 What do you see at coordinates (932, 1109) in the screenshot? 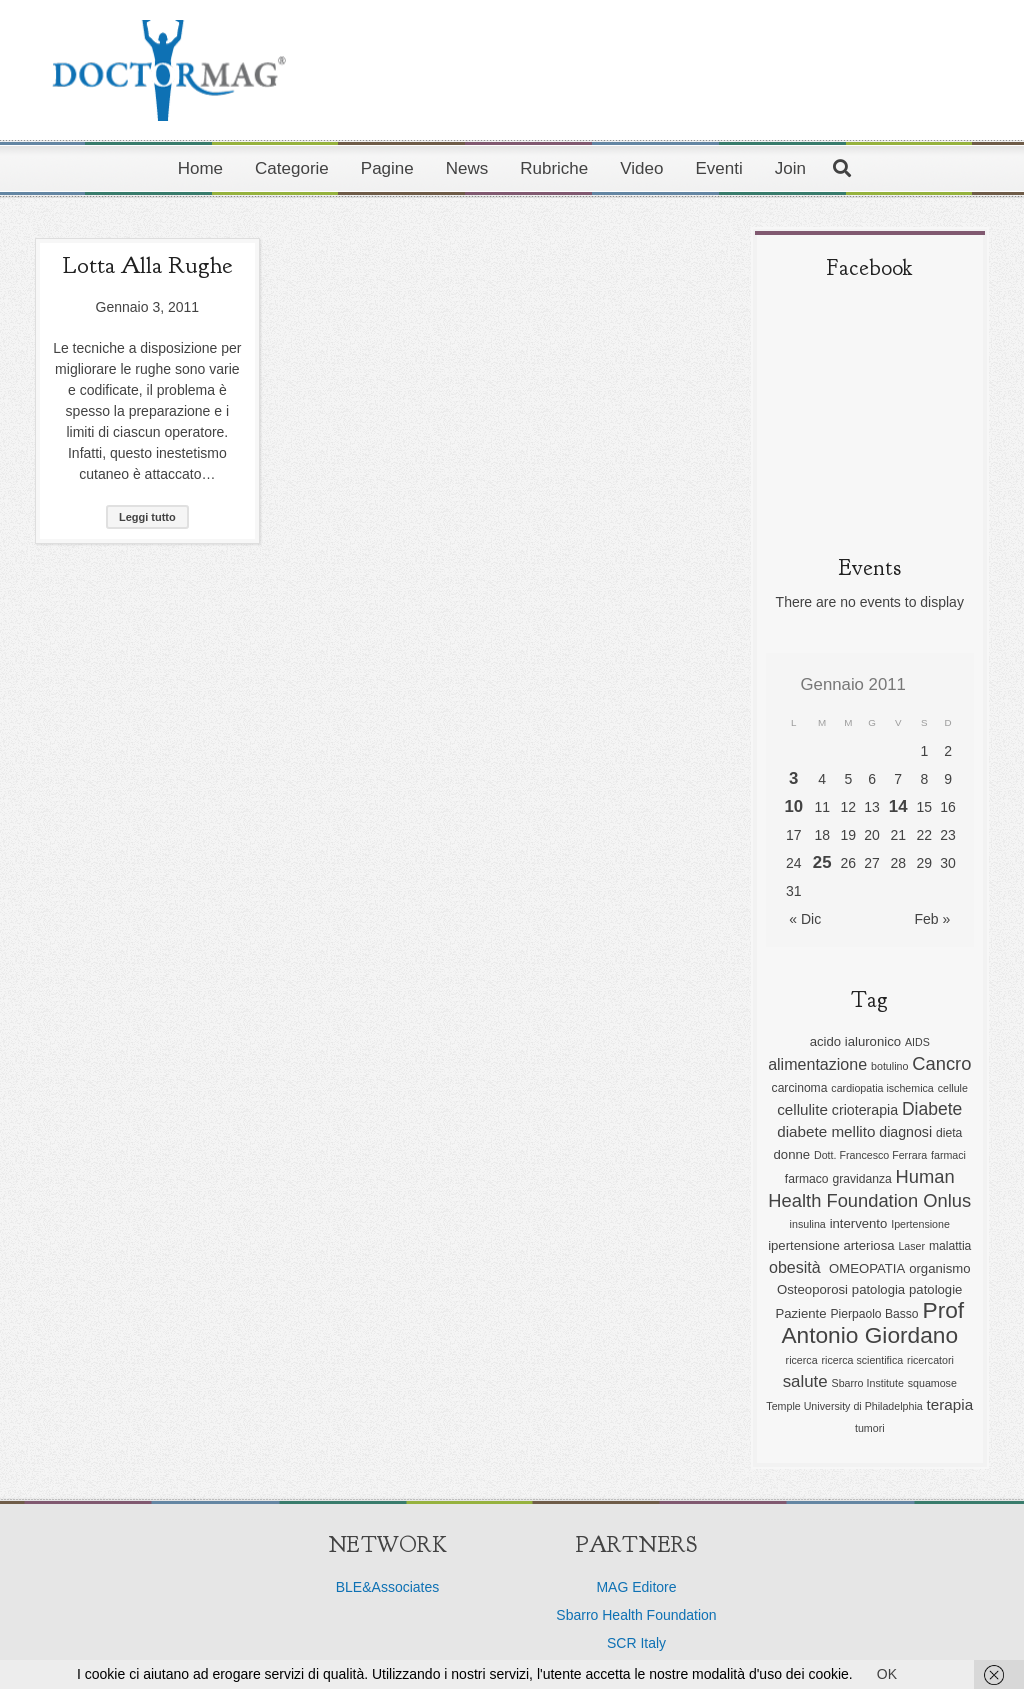
I see `Diabete [Diabete (12 elementi)]` at bounding box center [932, 1109].